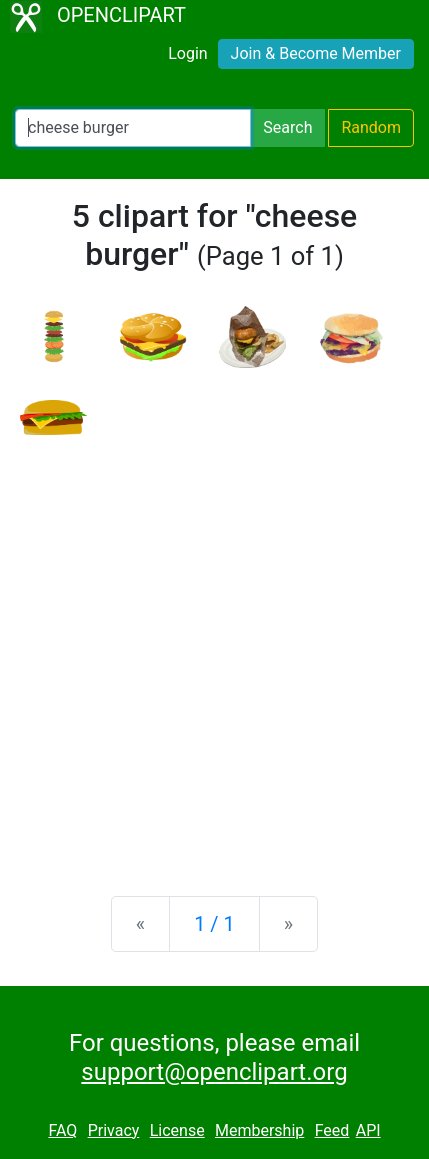 The width and height of the screenshot is (429, 1159). I want to click on Privacy, so click(114, 1130).